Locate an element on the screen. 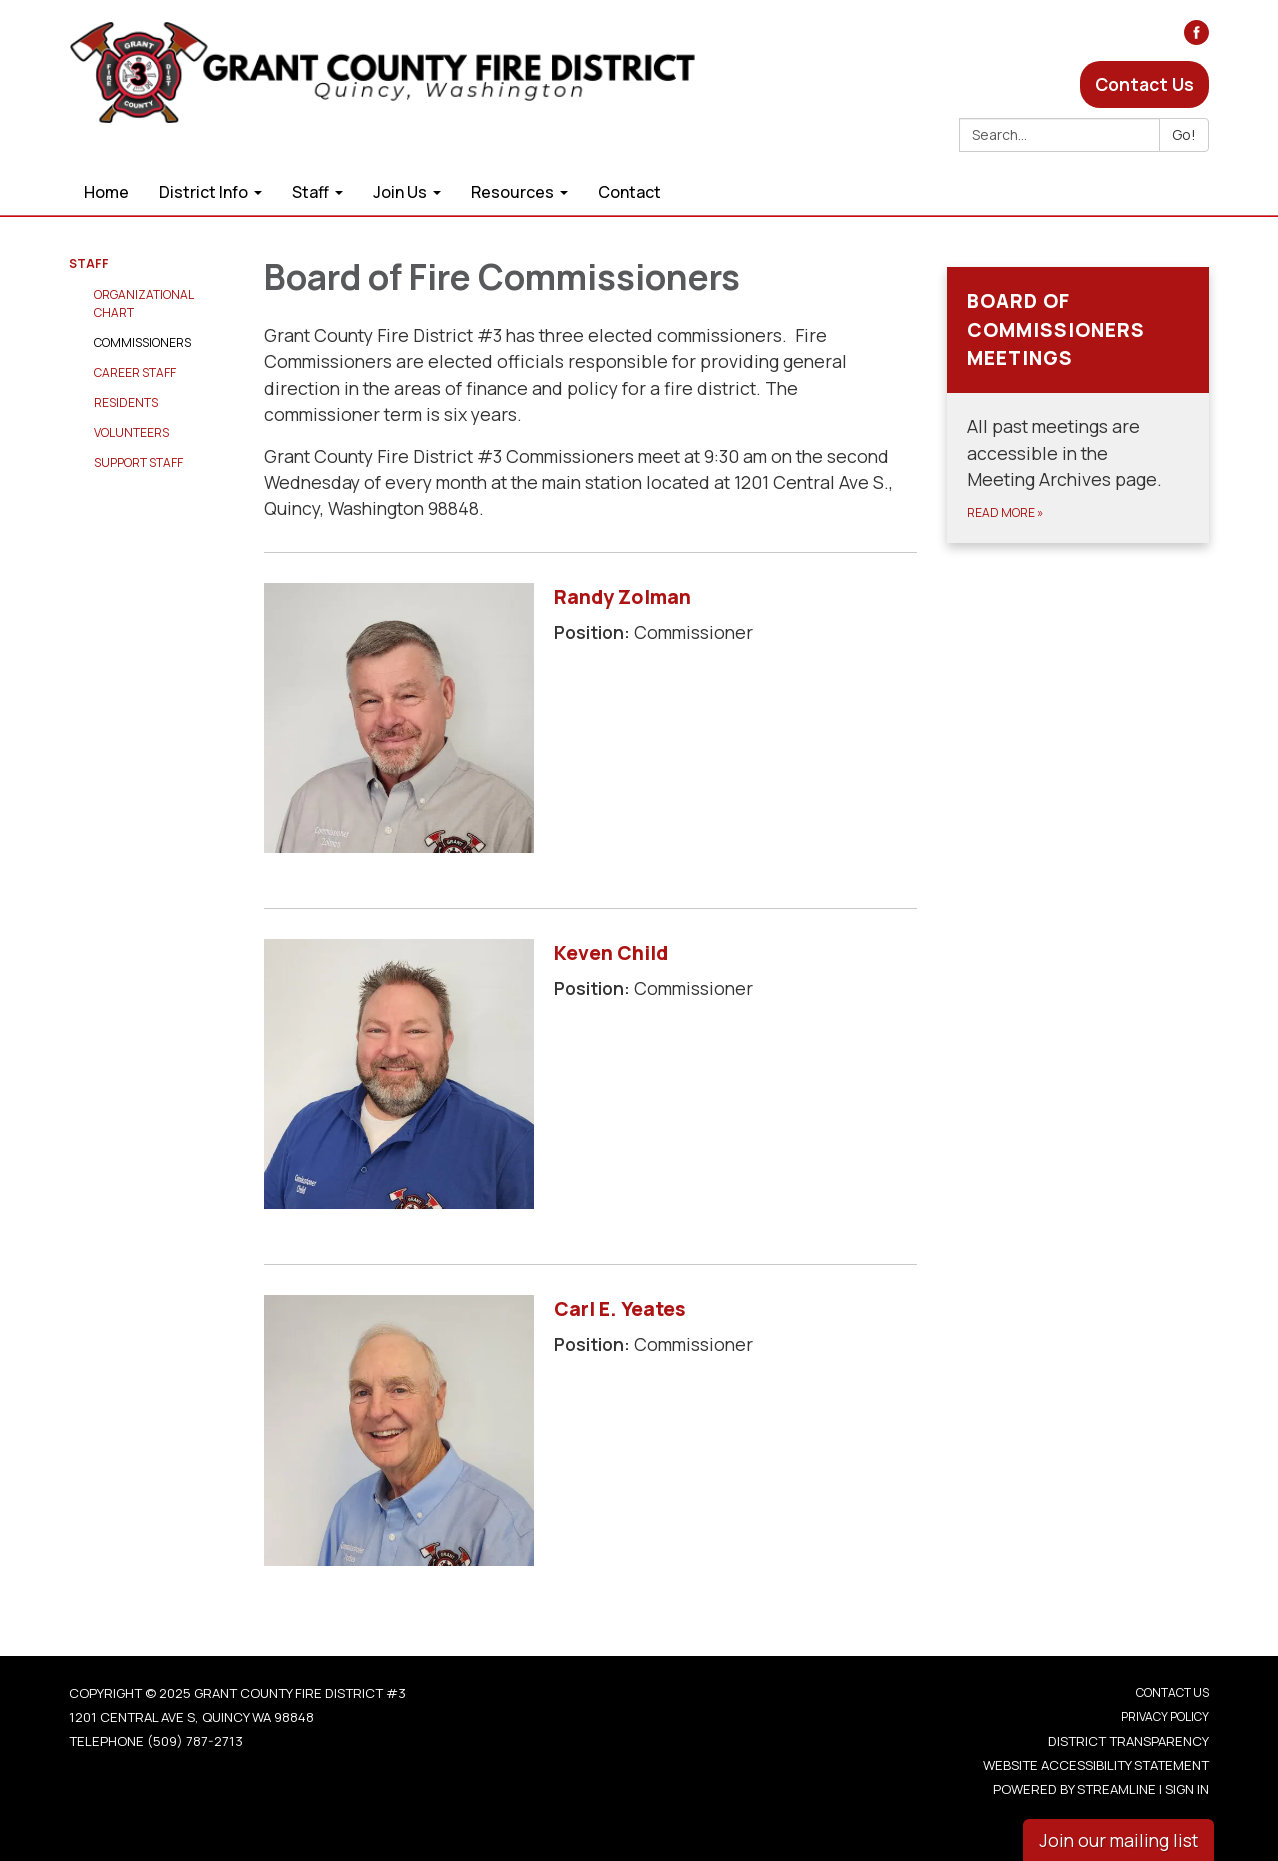 The height and width of the screenshot is (1861, 1278). Organizational Chart is located at coordinates (143, 303).